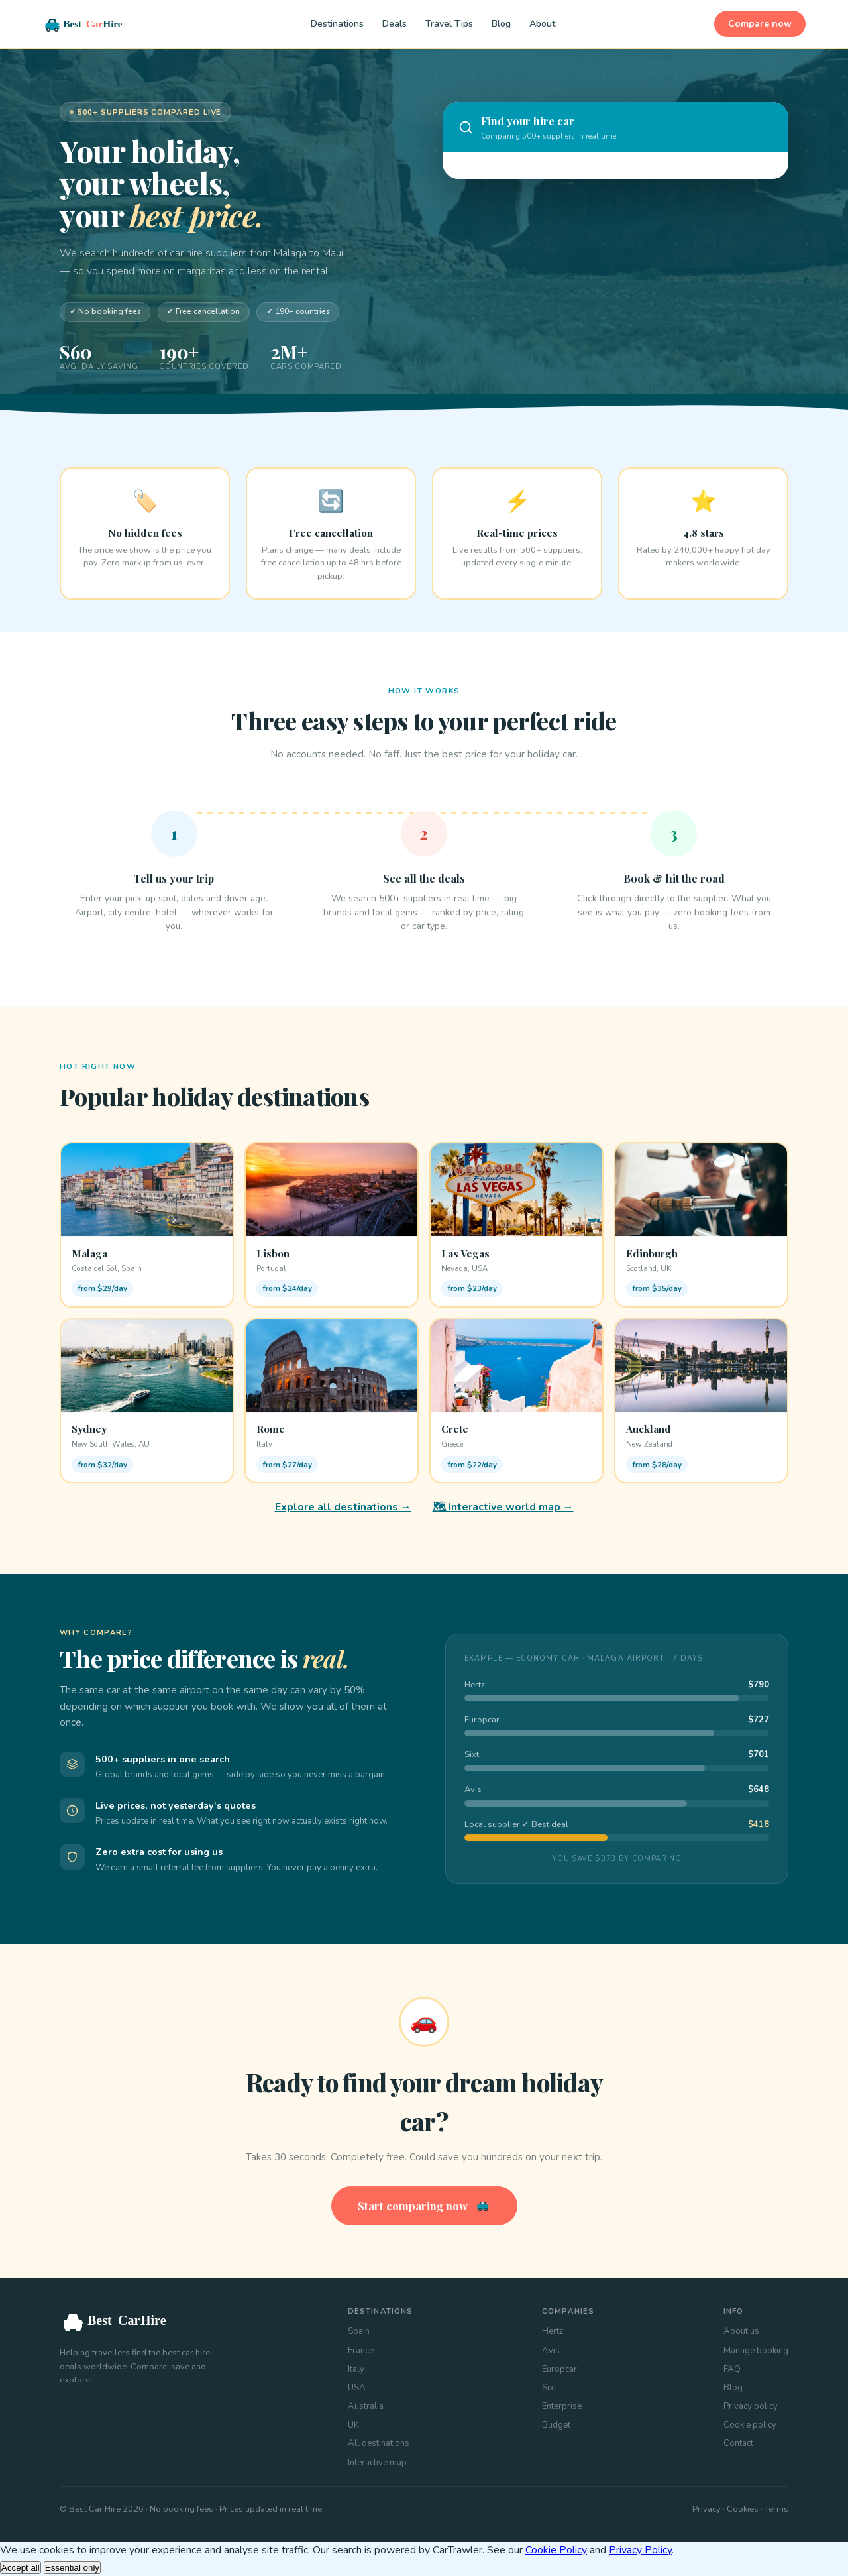 This screenshot has width=848, height=2576. What do you see at coordinates (357, 2388) in the screenshot?
I see `USA` at bounding box center [357, 2388].